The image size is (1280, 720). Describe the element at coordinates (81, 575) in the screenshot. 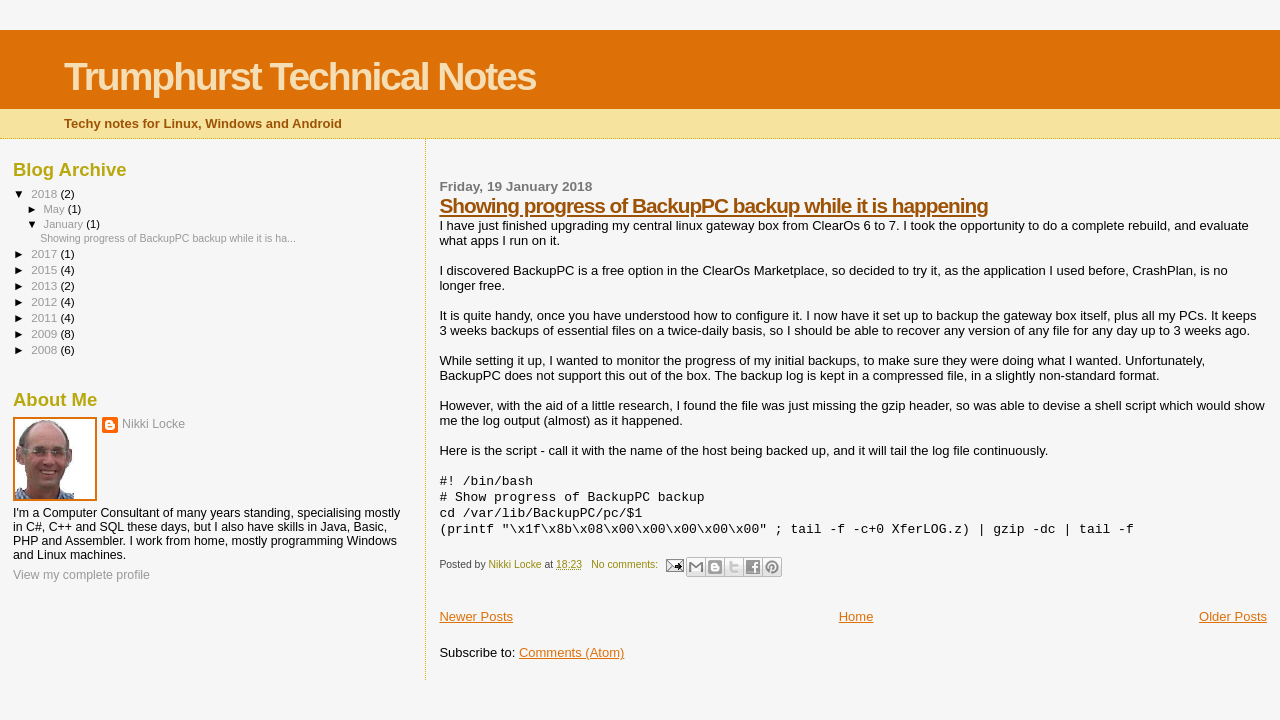

I see `View my complete profile` at that location.